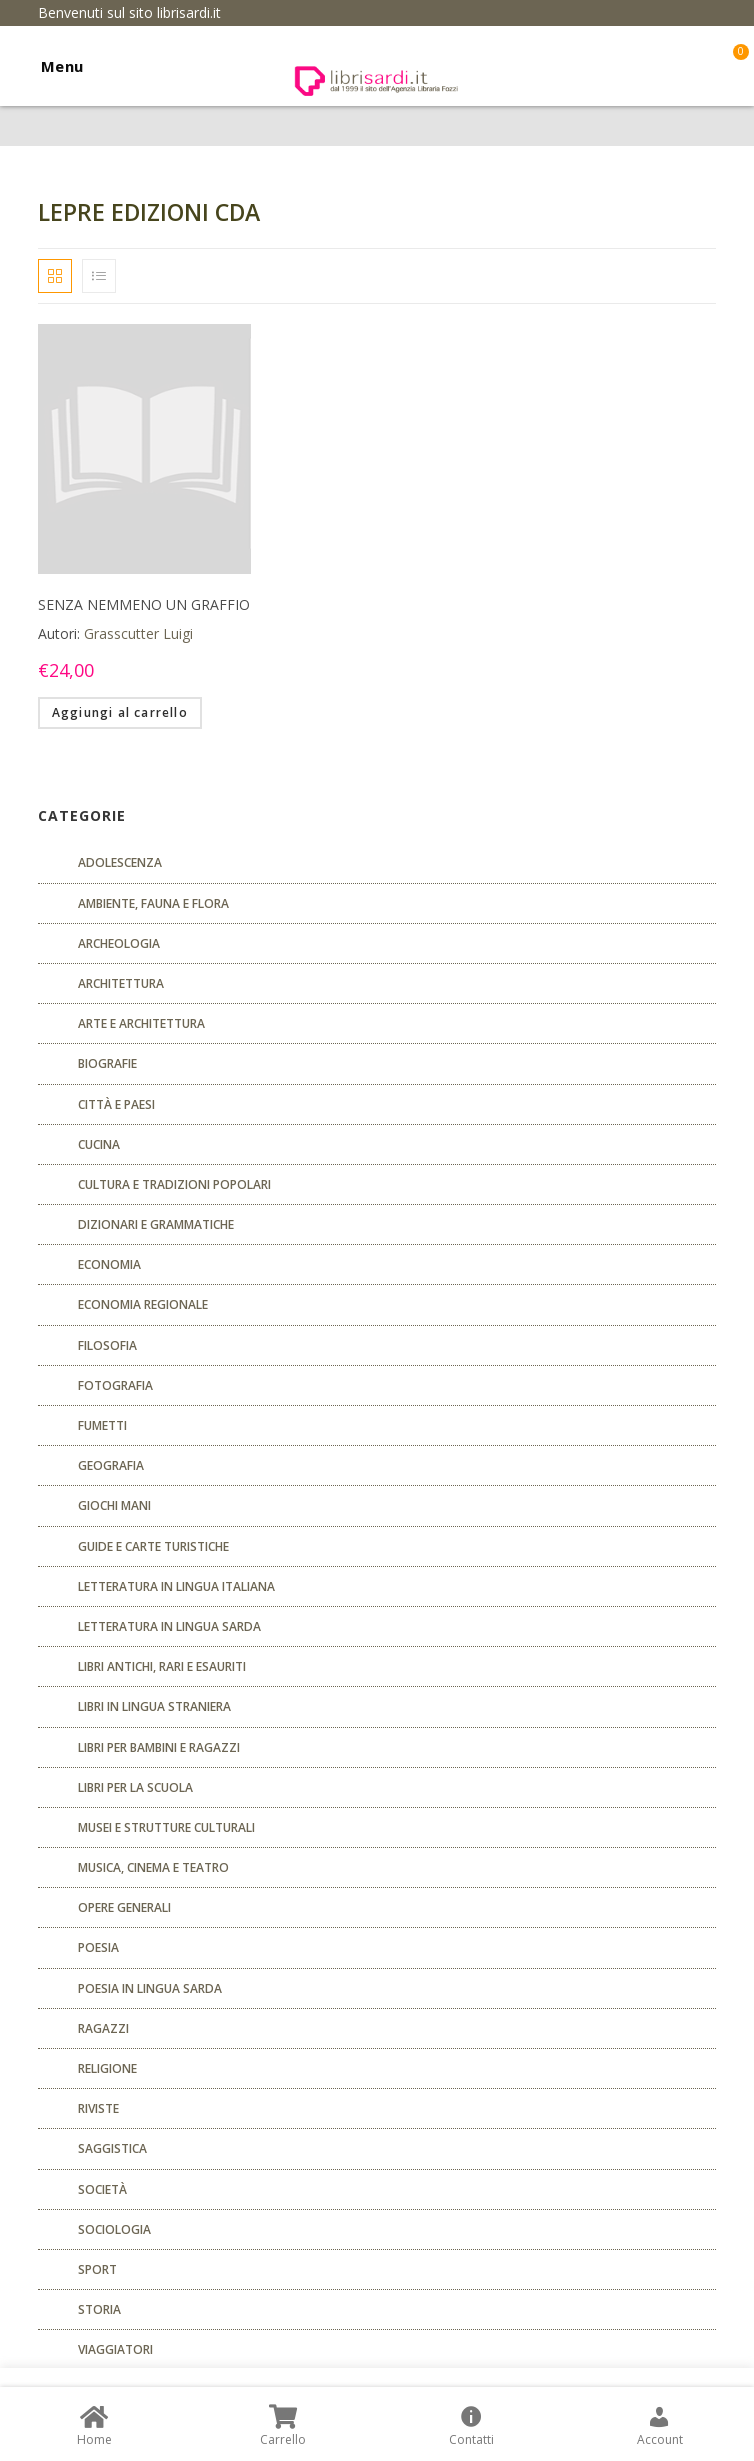  Describe the element at coordinates (97, 2269) in the screenshot. I see `Sport` at that location.